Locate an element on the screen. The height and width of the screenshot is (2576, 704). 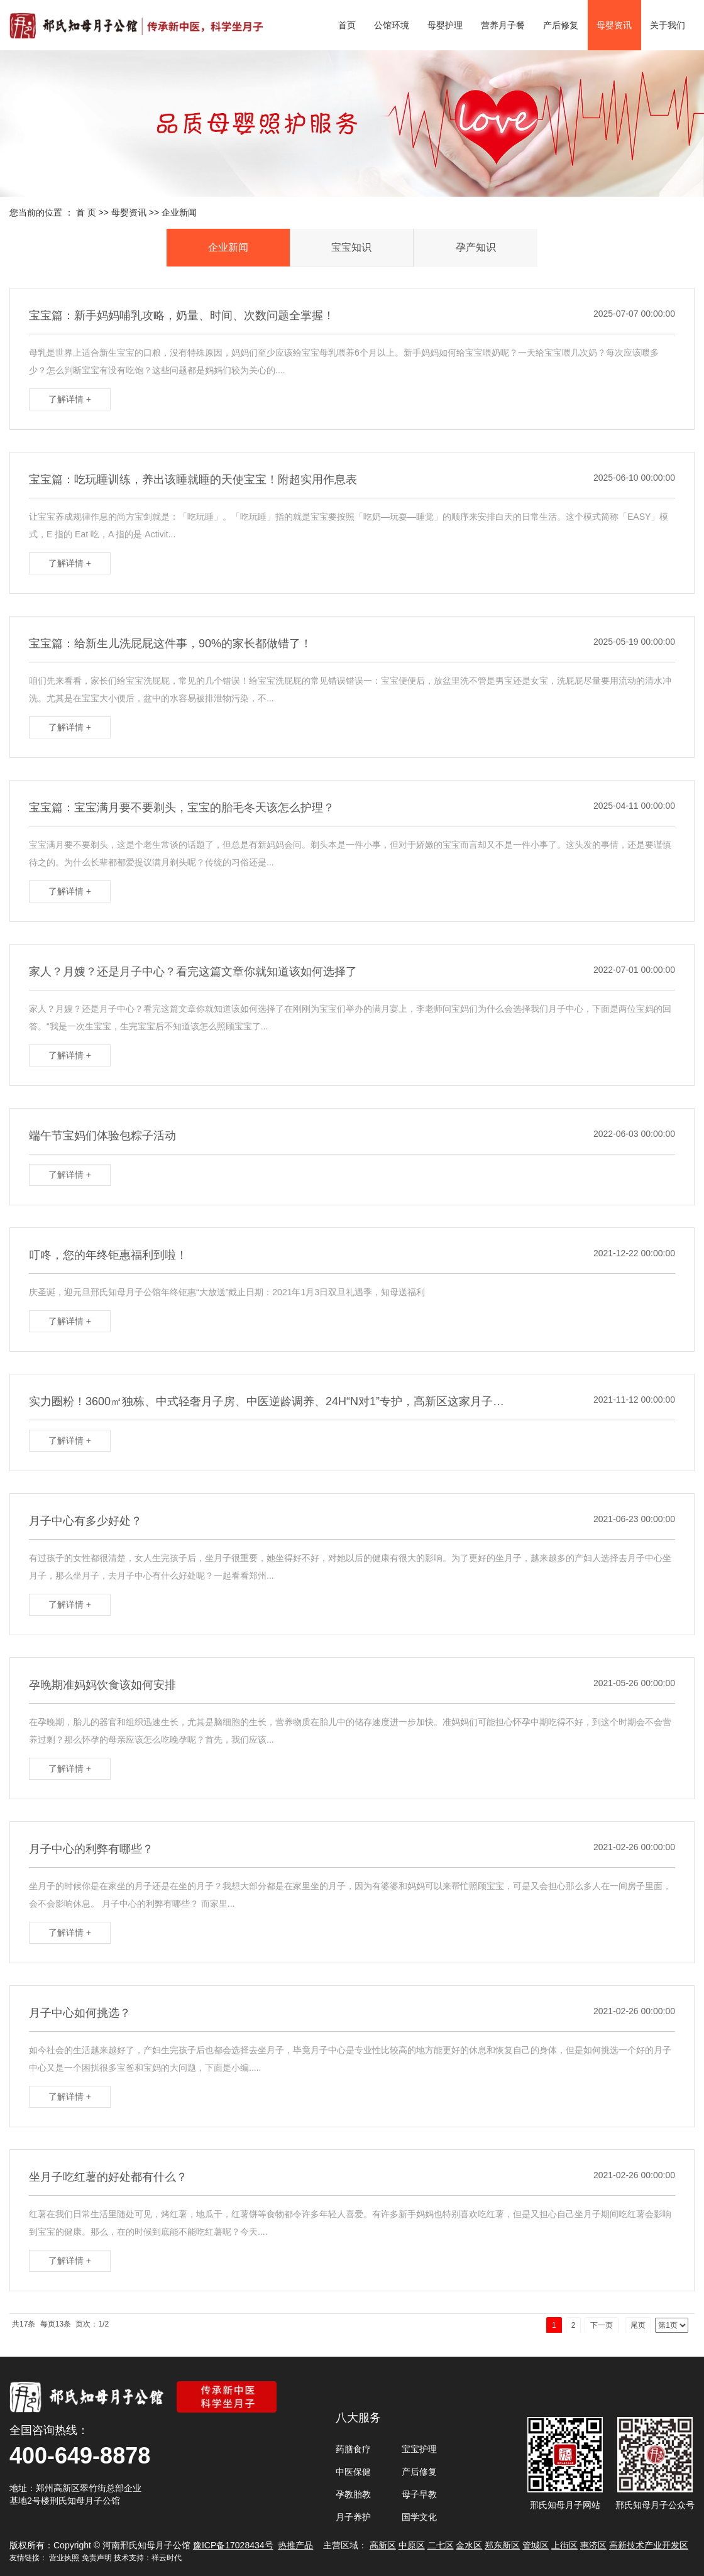
母子早教 is located at coordinates (419, 2494).